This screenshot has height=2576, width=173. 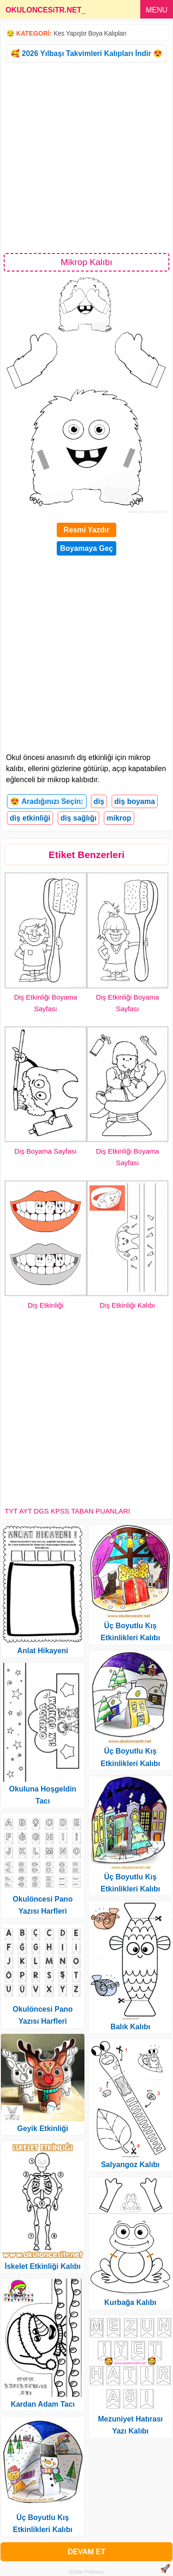 I want to click on mikrop, so click(x=119, y=818).